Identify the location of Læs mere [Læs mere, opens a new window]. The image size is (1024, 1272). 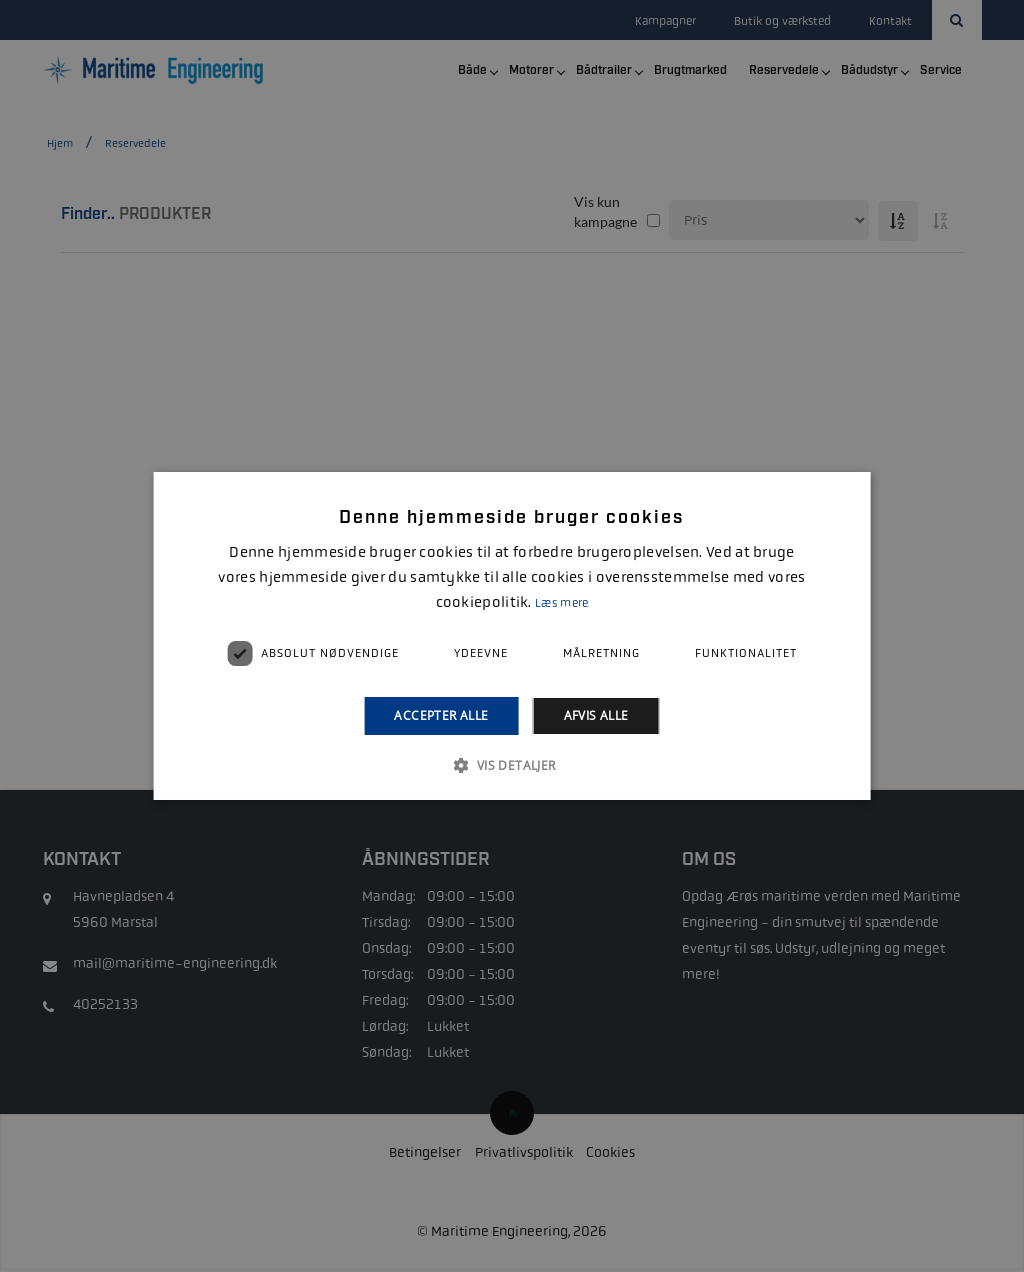
(561, 603).